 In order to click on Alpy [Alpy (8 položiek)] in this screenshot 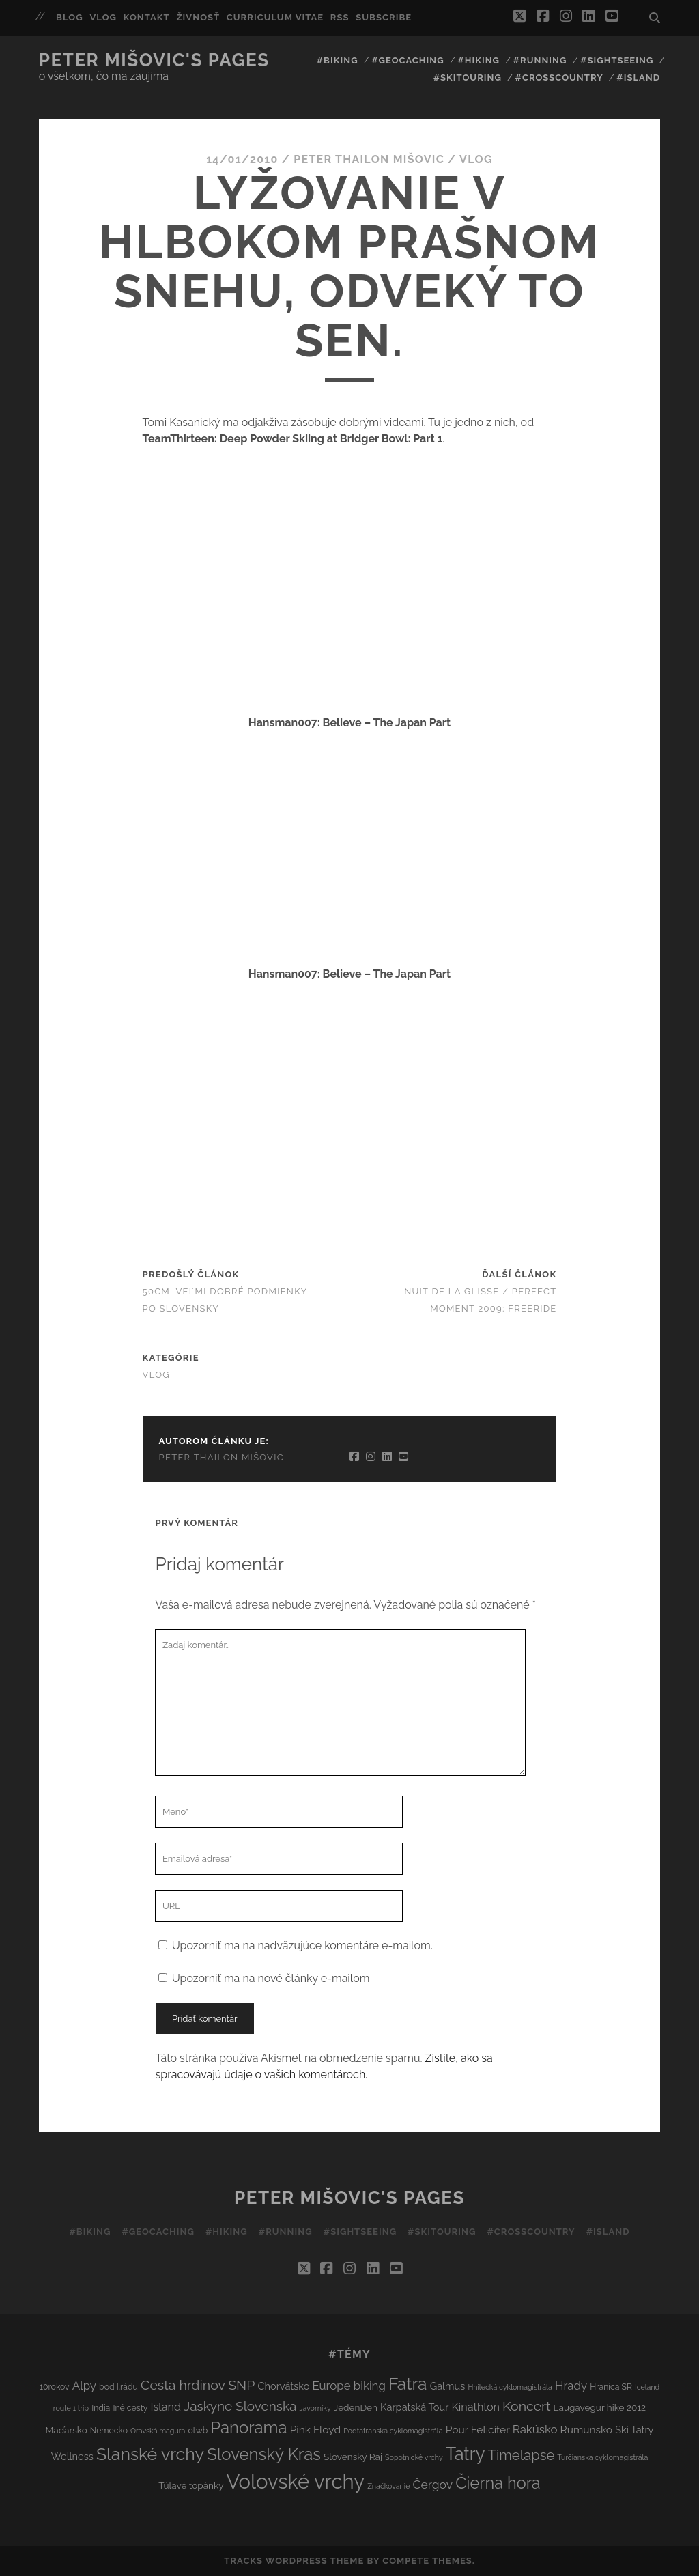, I will do `click(84, 2385)`.